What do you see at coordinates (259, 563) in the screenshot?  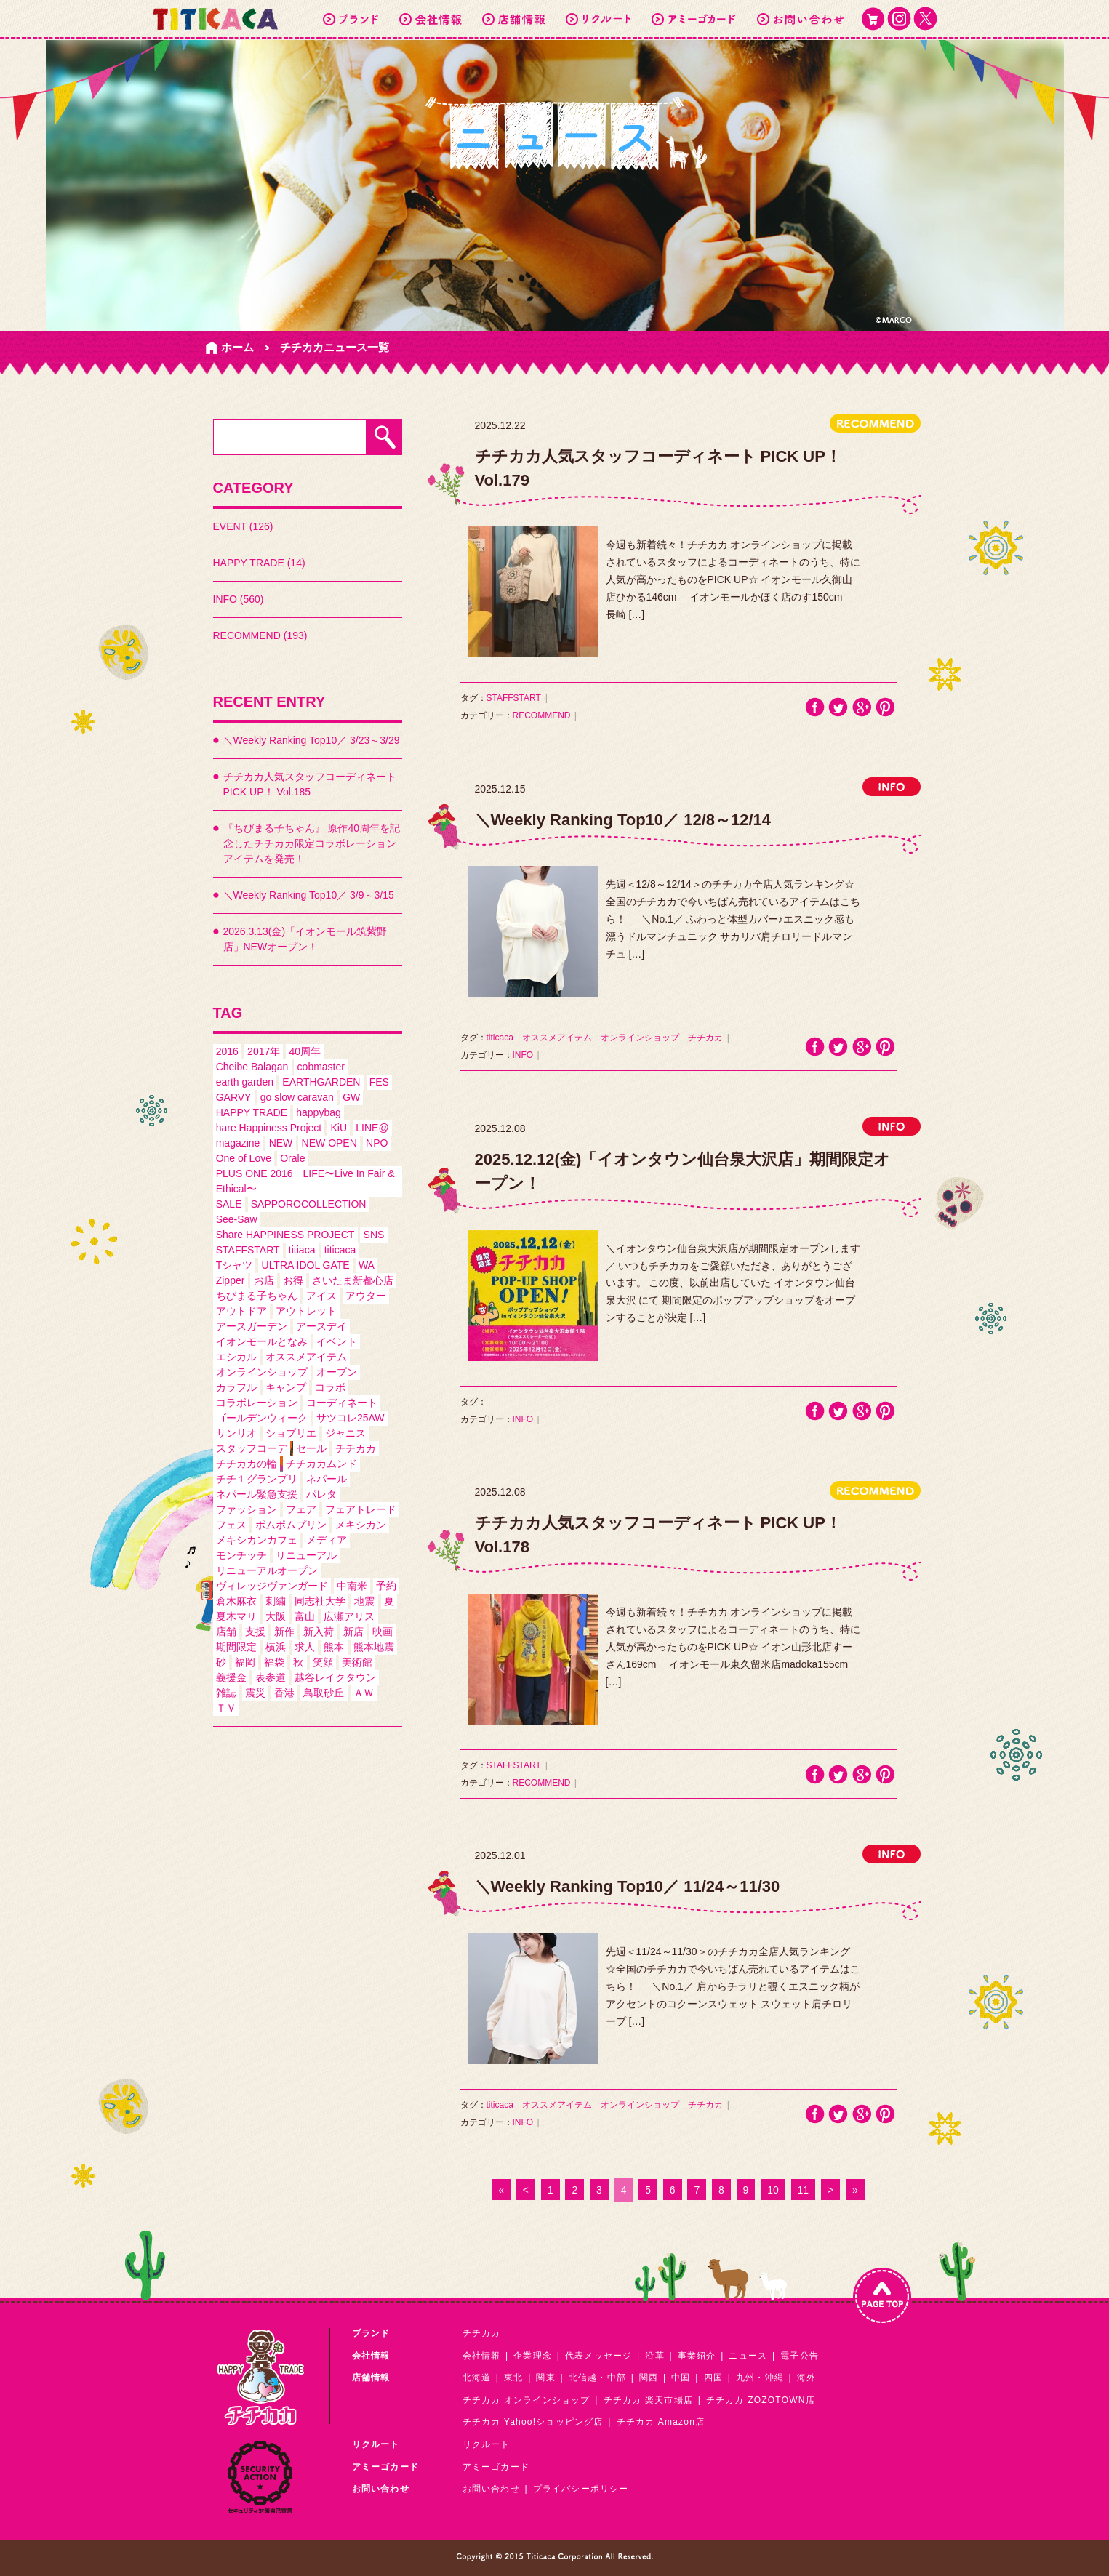 I see `HAPPY TRADE (14)` at bounding box center [259, 563].